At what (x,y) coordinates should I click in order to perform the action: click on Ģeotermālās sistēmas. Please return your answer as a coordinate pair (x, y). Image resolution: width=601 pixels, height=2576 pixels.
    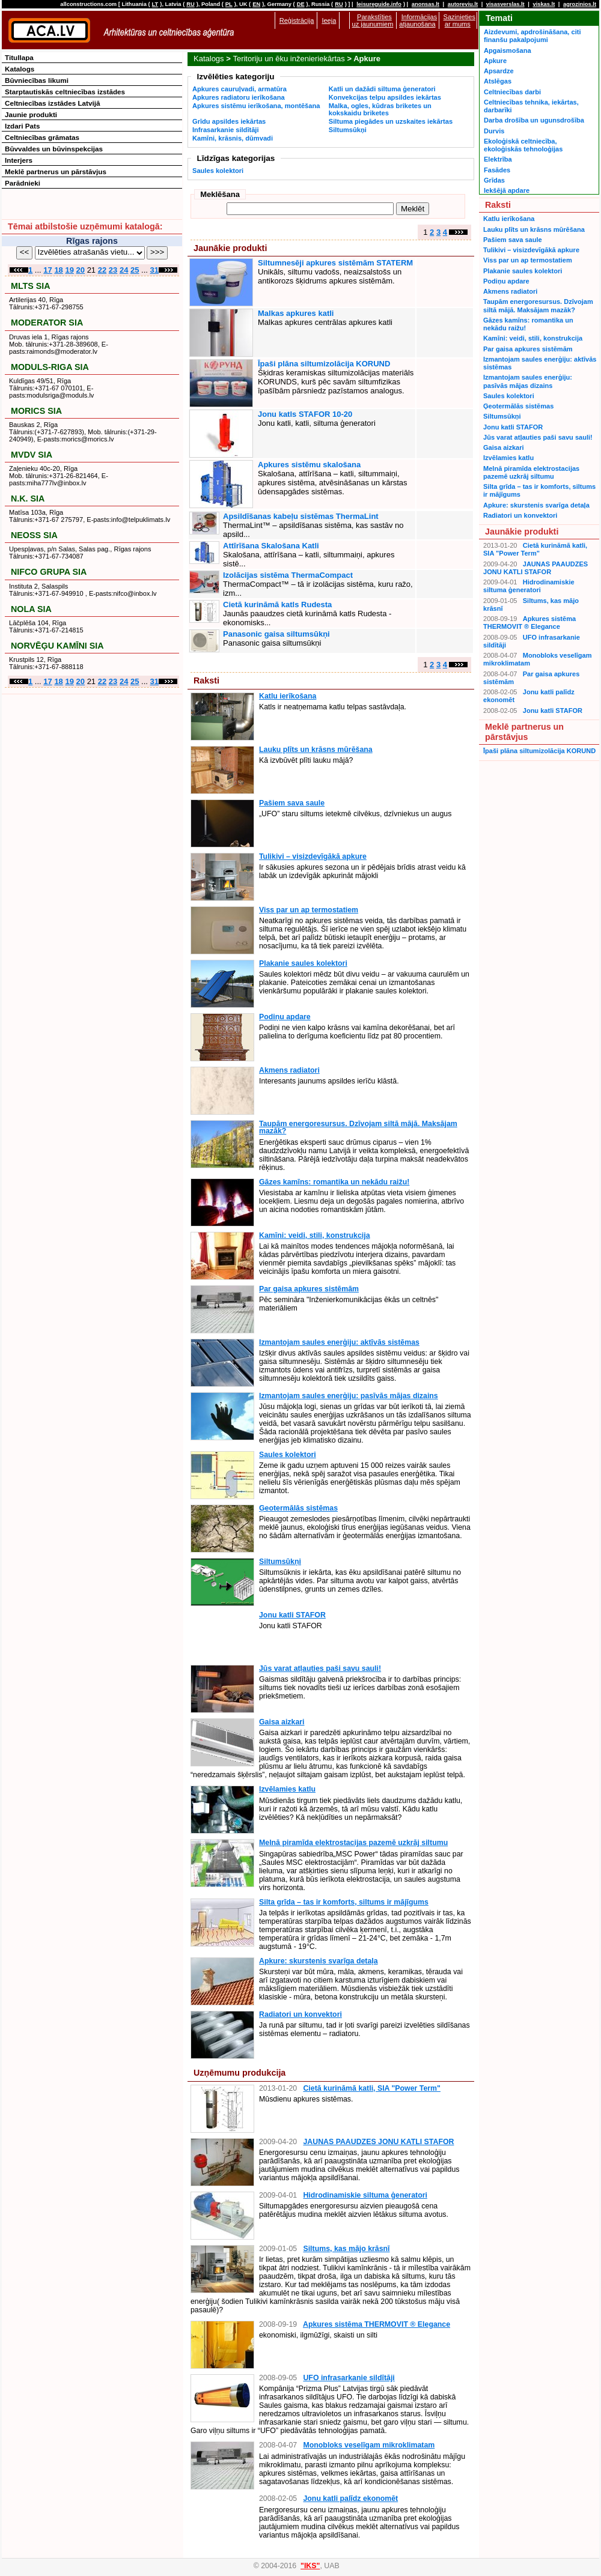
    Looking at the image, I should click on (298, 1508).